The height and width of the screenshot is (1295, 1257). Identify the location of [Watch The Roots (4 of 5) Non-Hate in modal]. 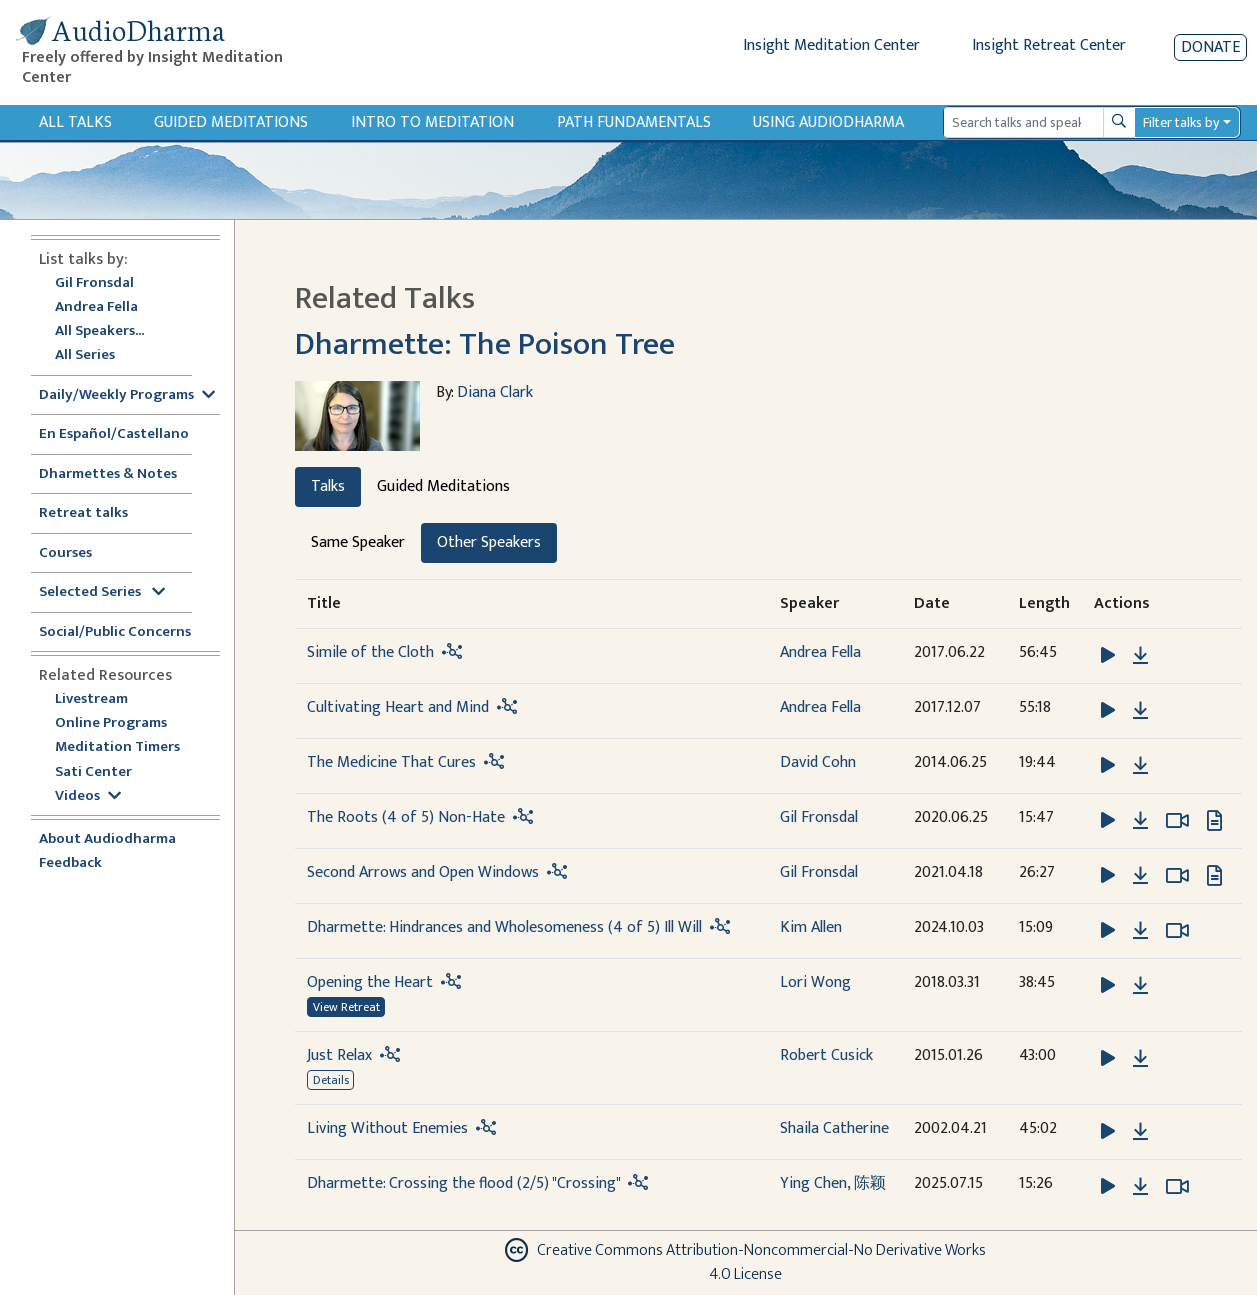
(1177, 821).